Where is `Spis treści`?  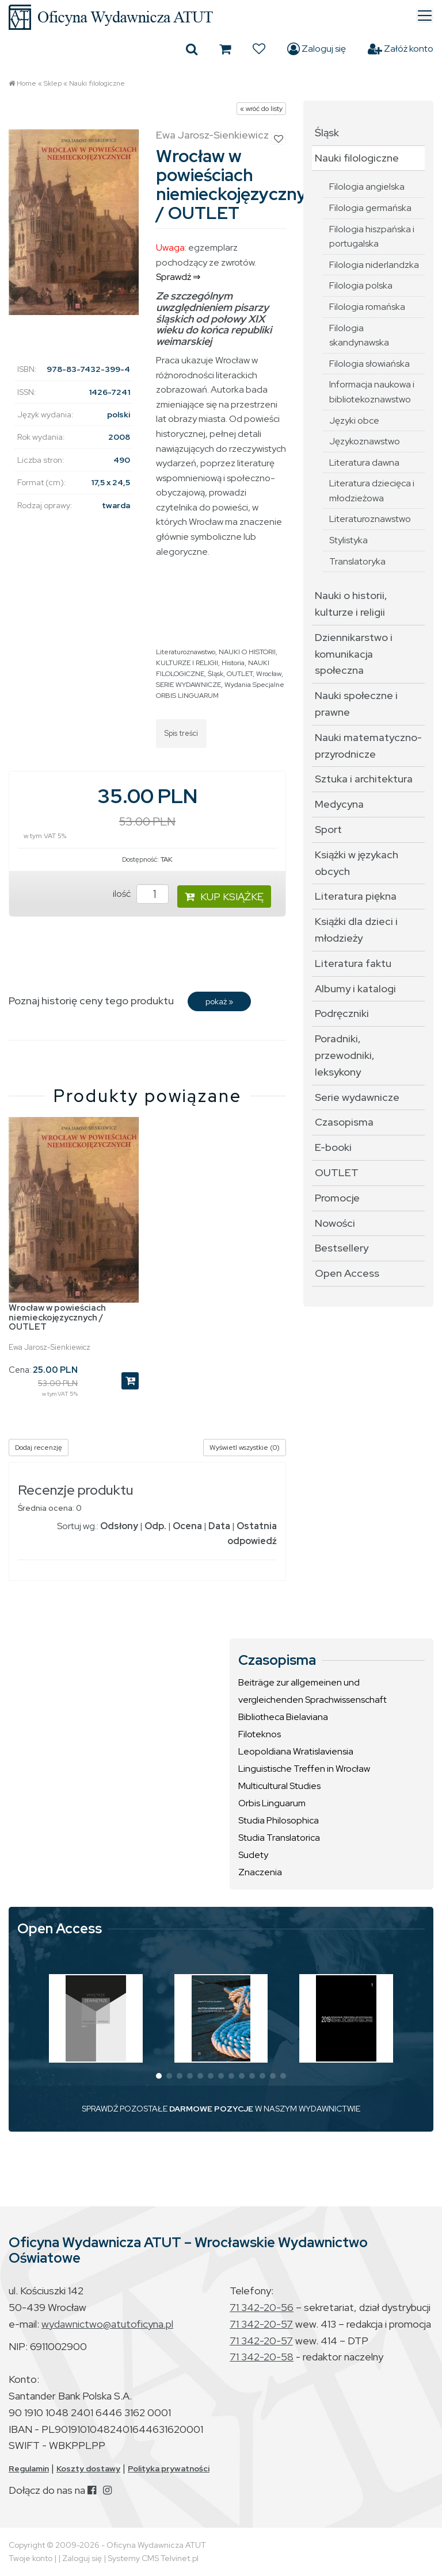 Spis treści is located at coordinates (181, 733).